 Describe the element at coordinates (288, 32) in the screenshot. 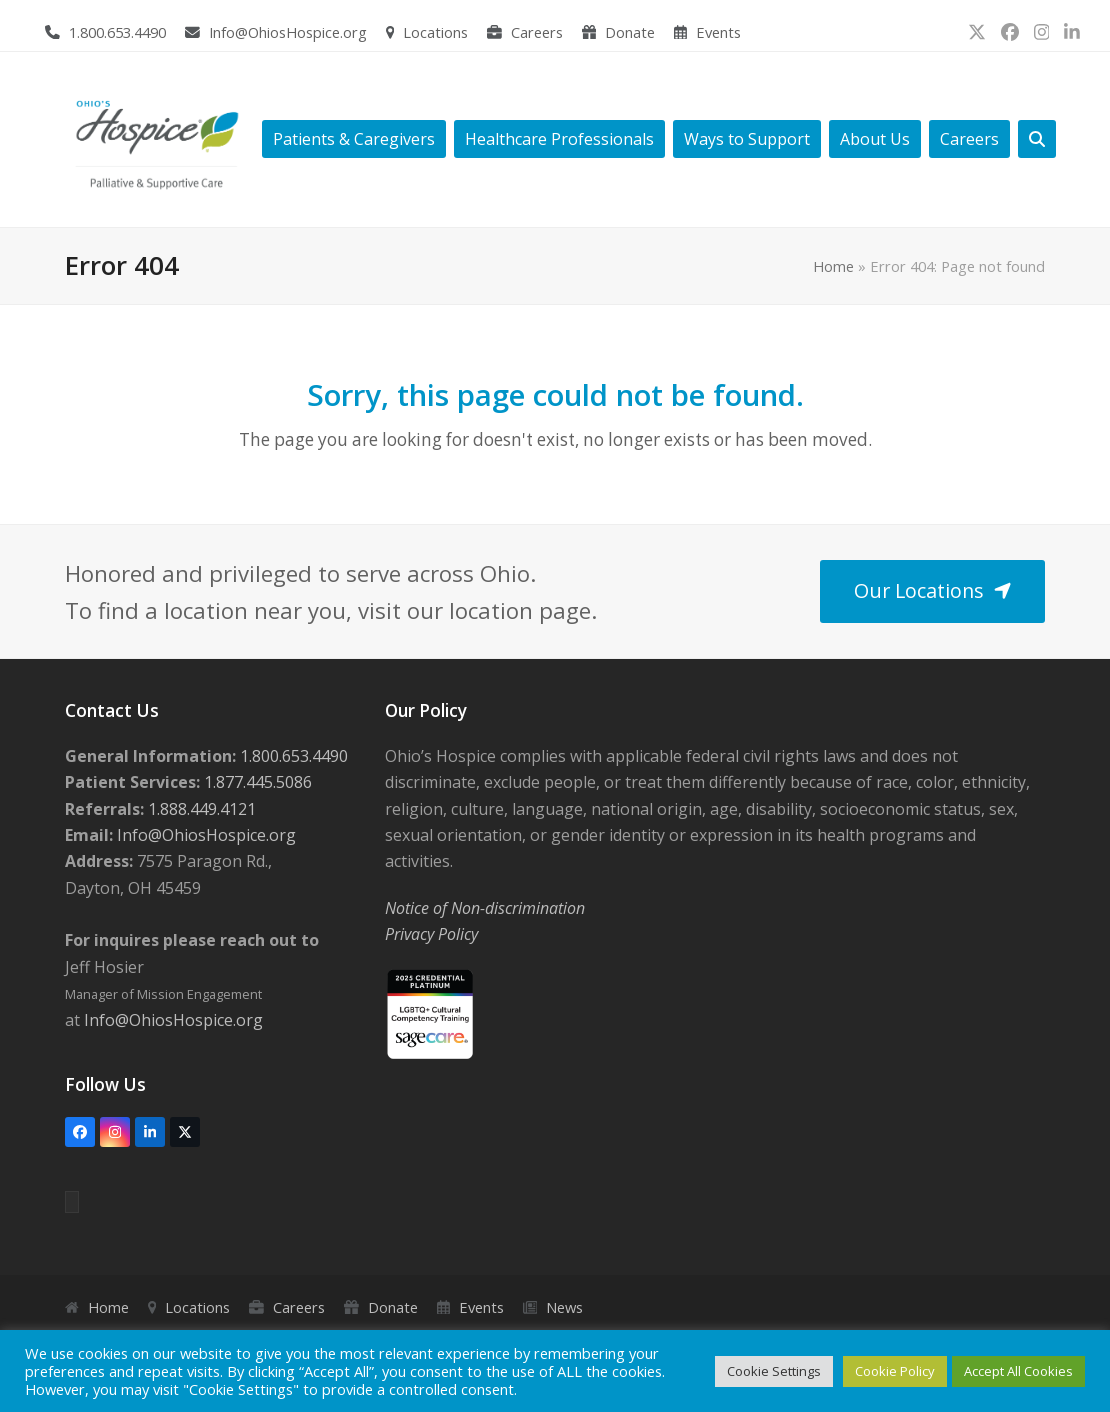

I see `Info@OhiosHospice.org` at that location.